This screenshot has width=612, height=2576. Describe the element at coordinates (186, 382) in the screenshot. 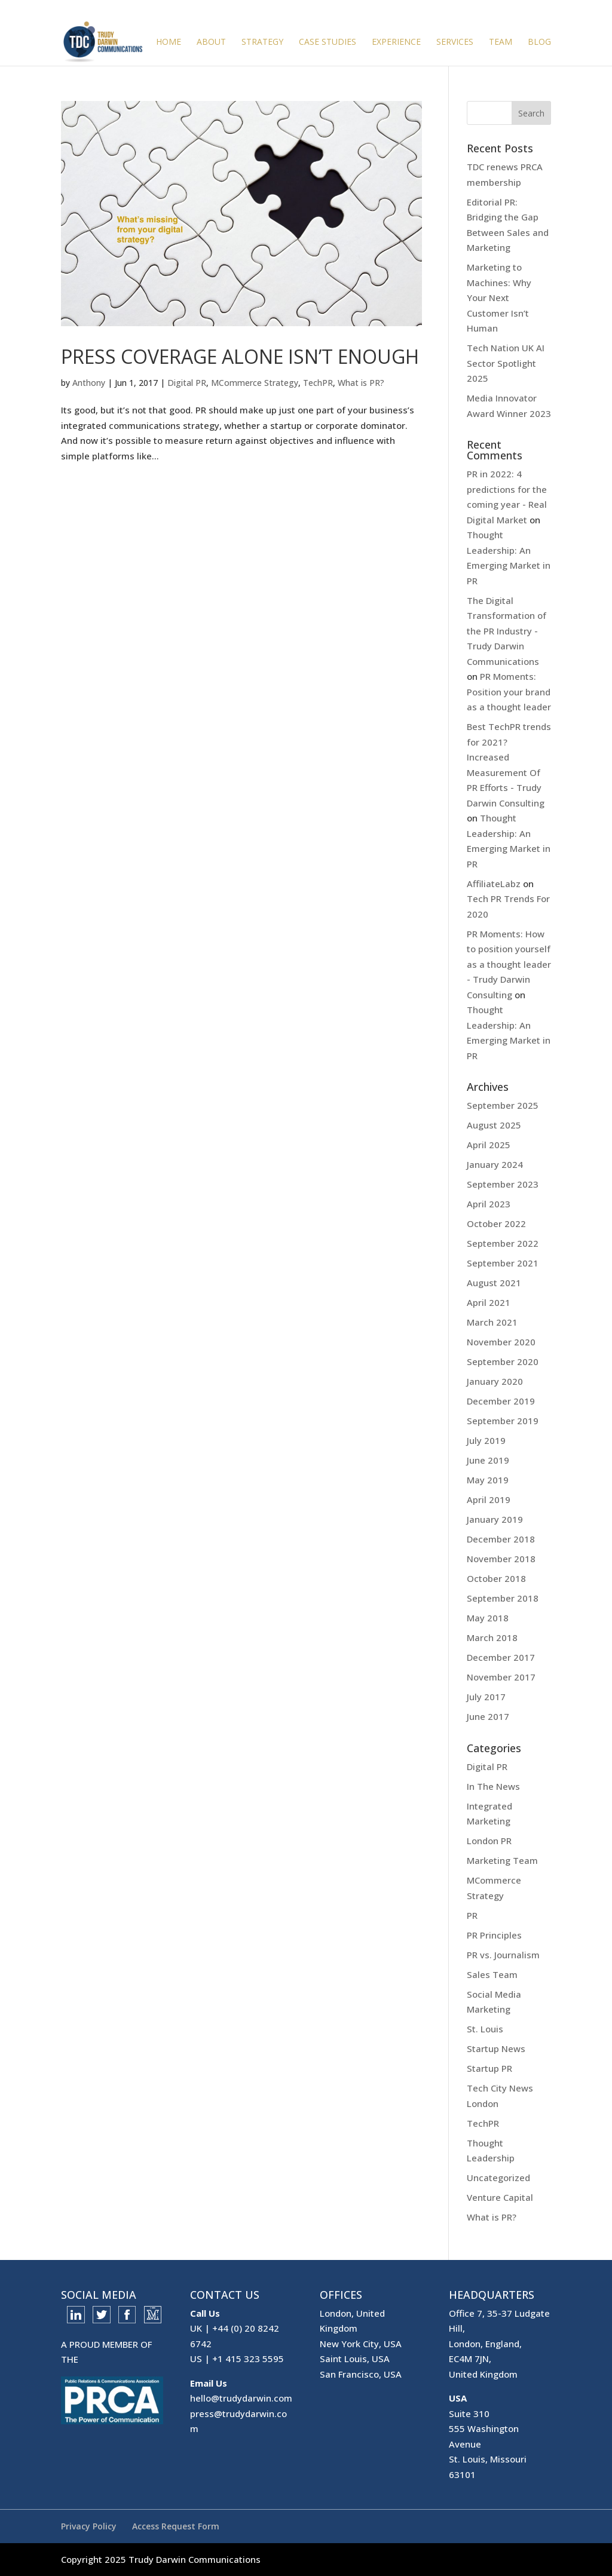

I see `Digital PR` at that location.